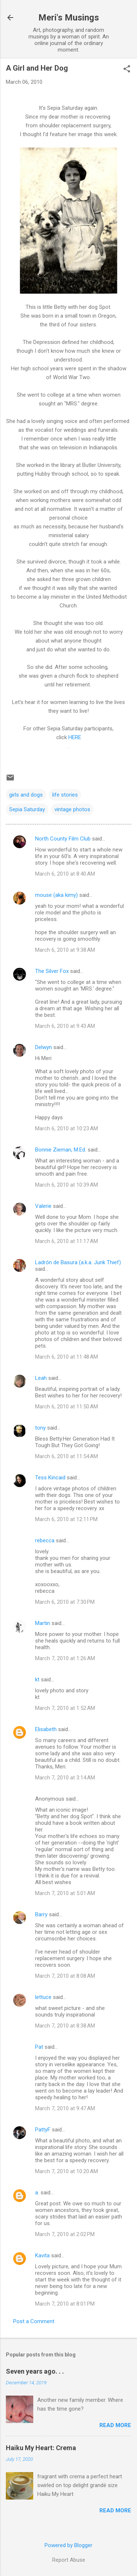 Image resolution: width=137 pixels, height=2576 pixels. What do you see at coordinates (65, 1026) in the screenshot?
I see `March 6, 2010 at 9:43 AM` at bounding box center [65, 1026].